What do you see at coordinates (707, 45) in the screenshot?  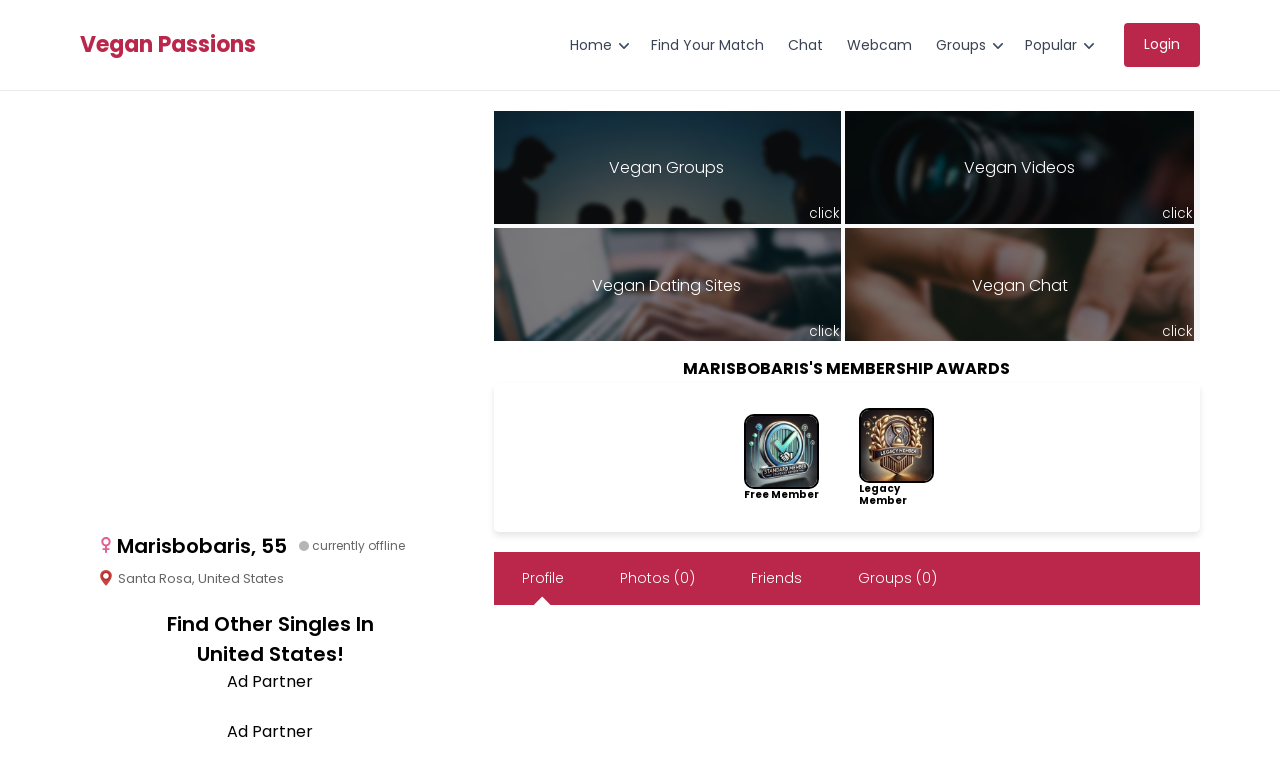 I see `Find Your Match` at bounding box center [707, 45].